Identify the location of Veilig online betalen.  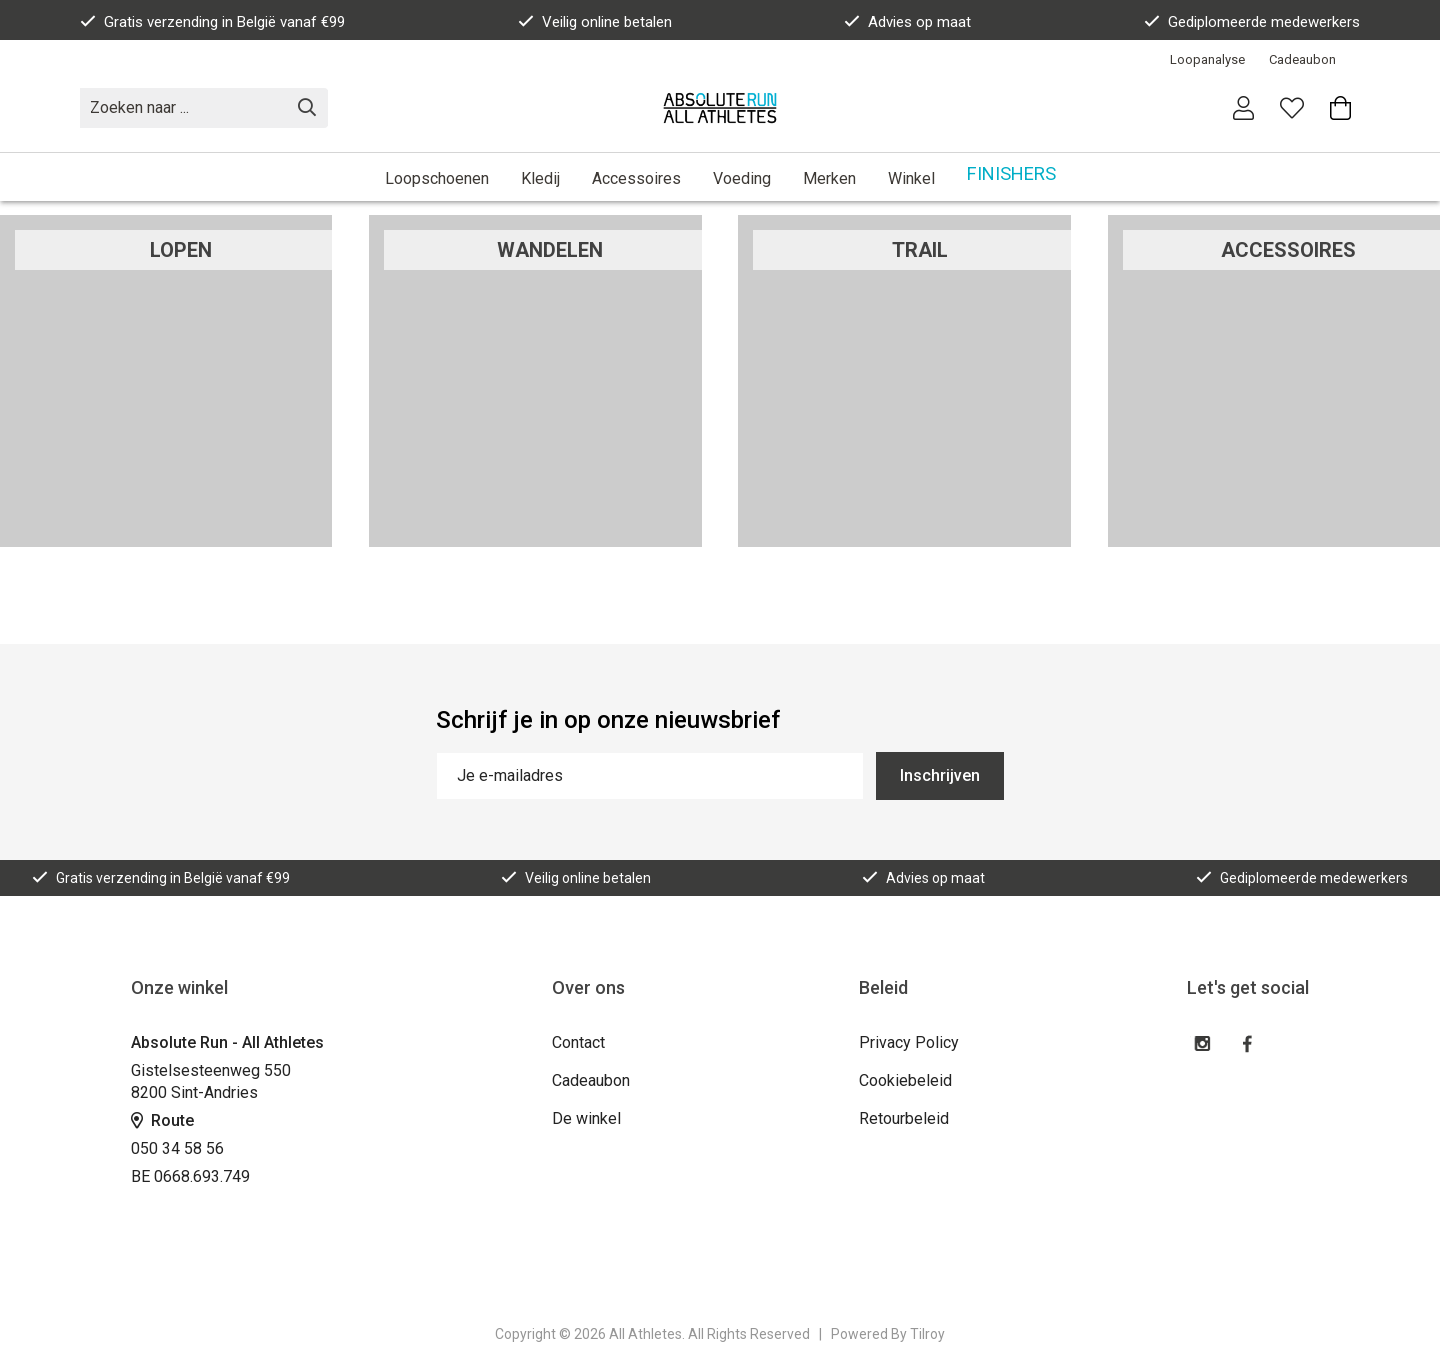
(595, 22).